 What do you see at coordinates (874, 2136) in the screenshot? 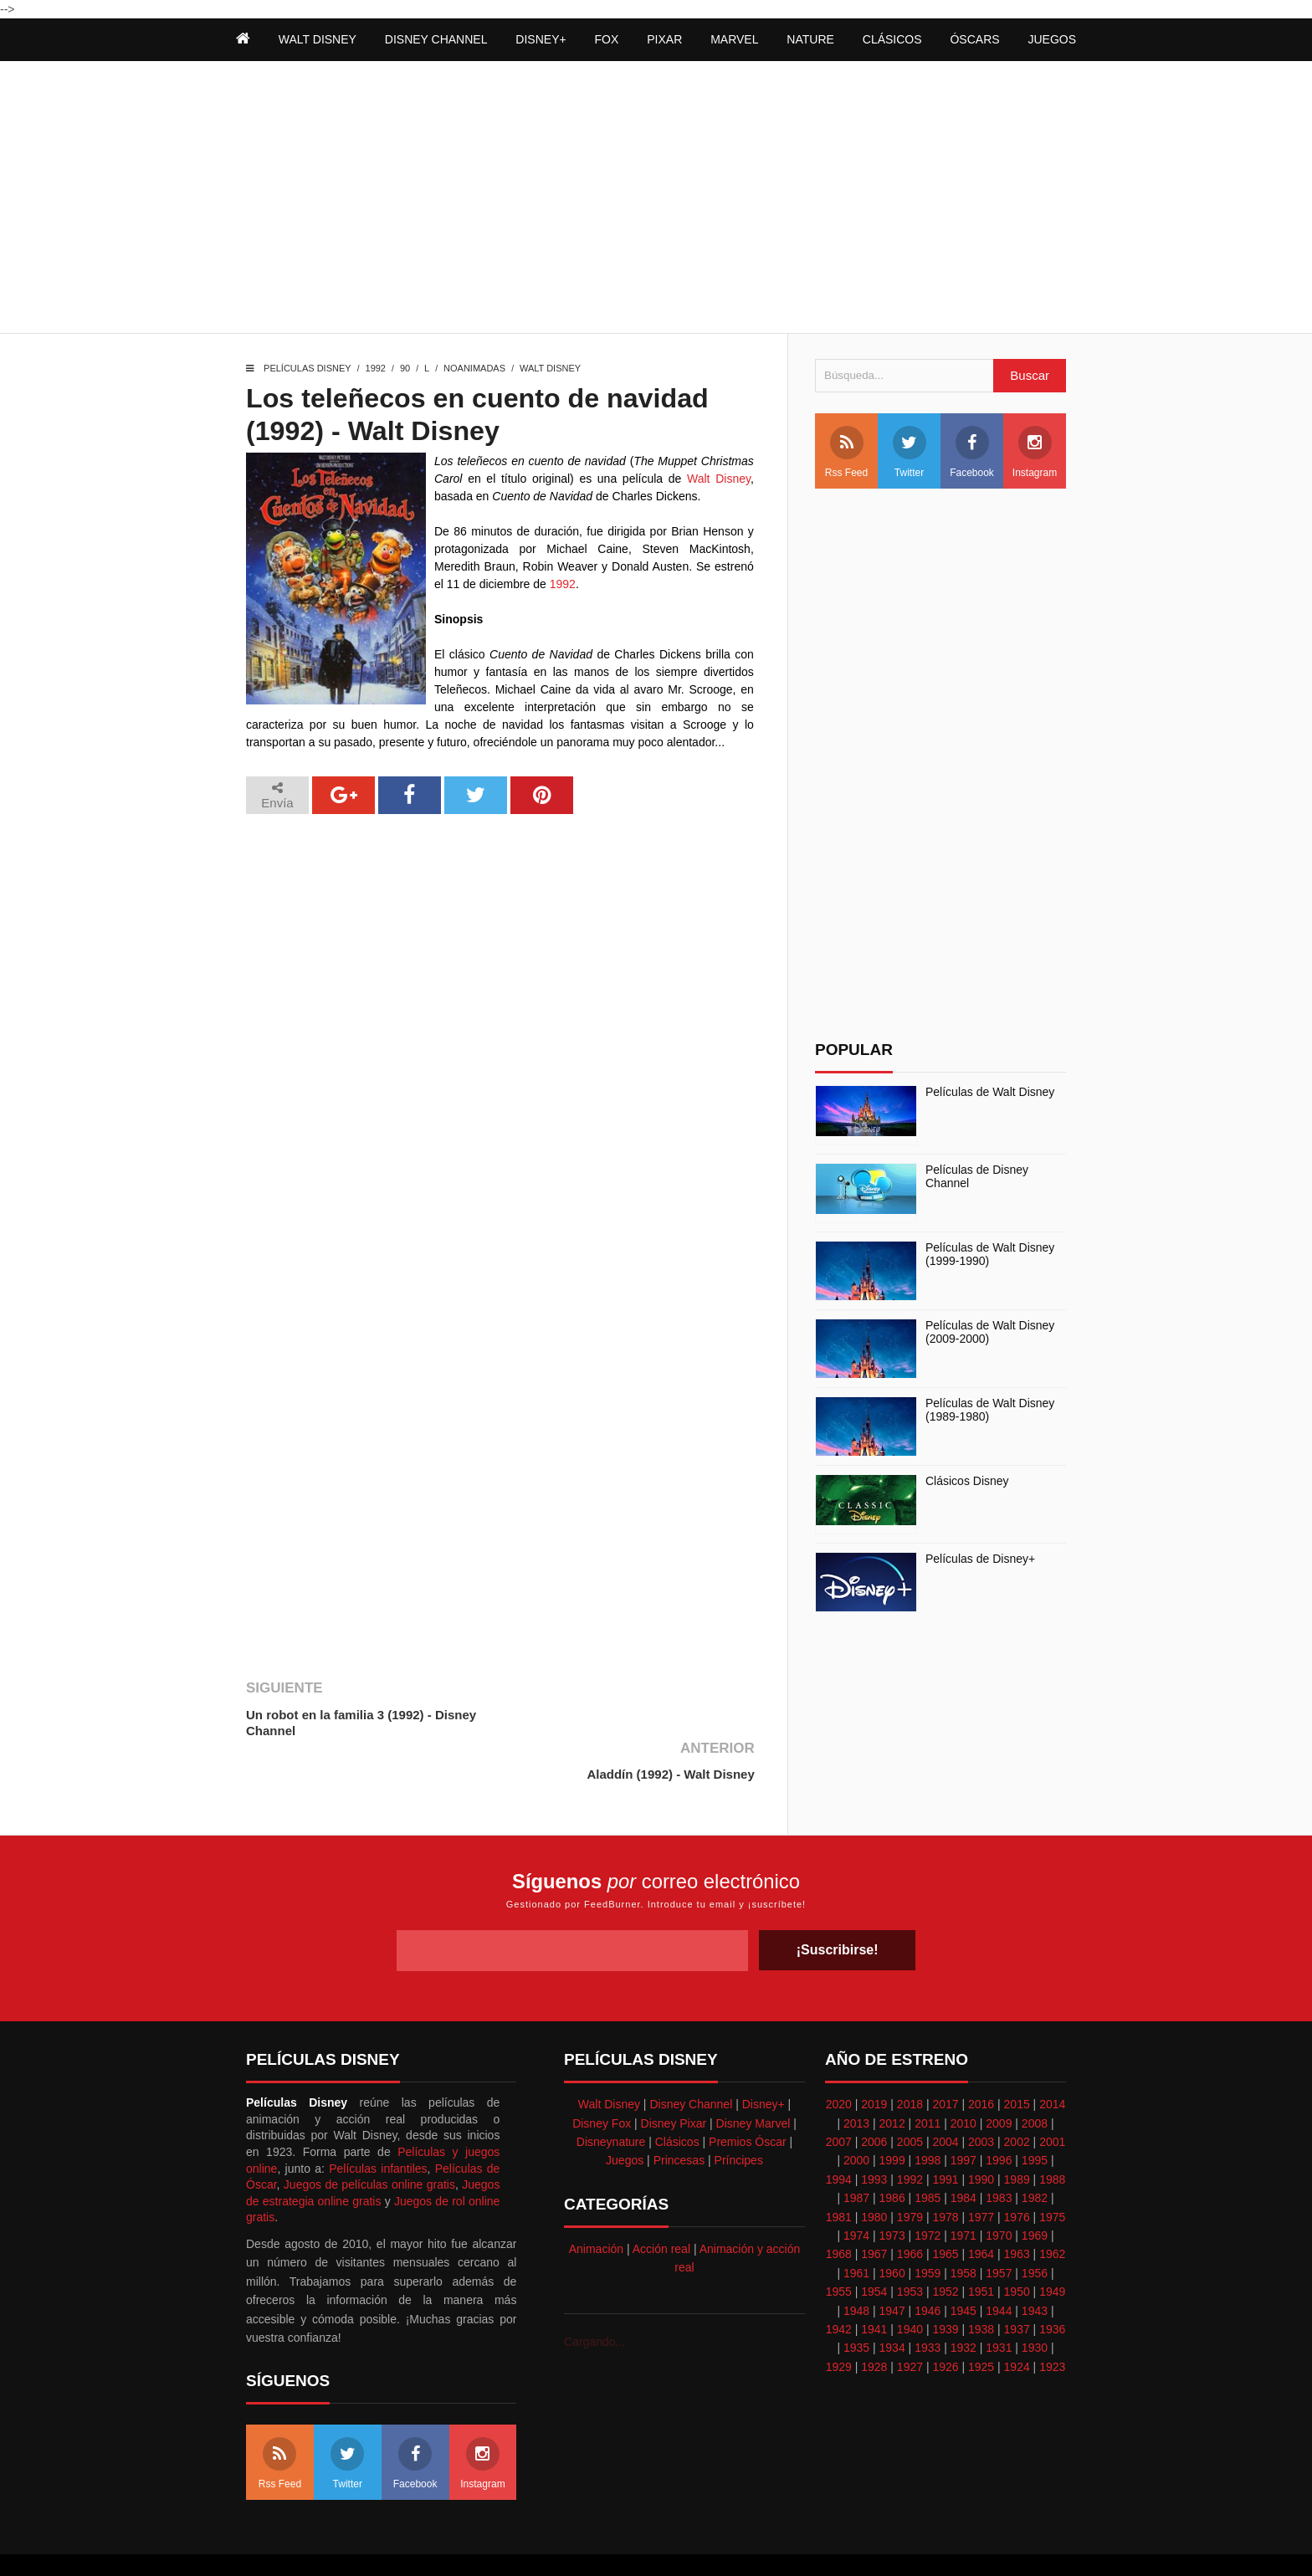
I see `1993` at bounding box center [874, 2136].